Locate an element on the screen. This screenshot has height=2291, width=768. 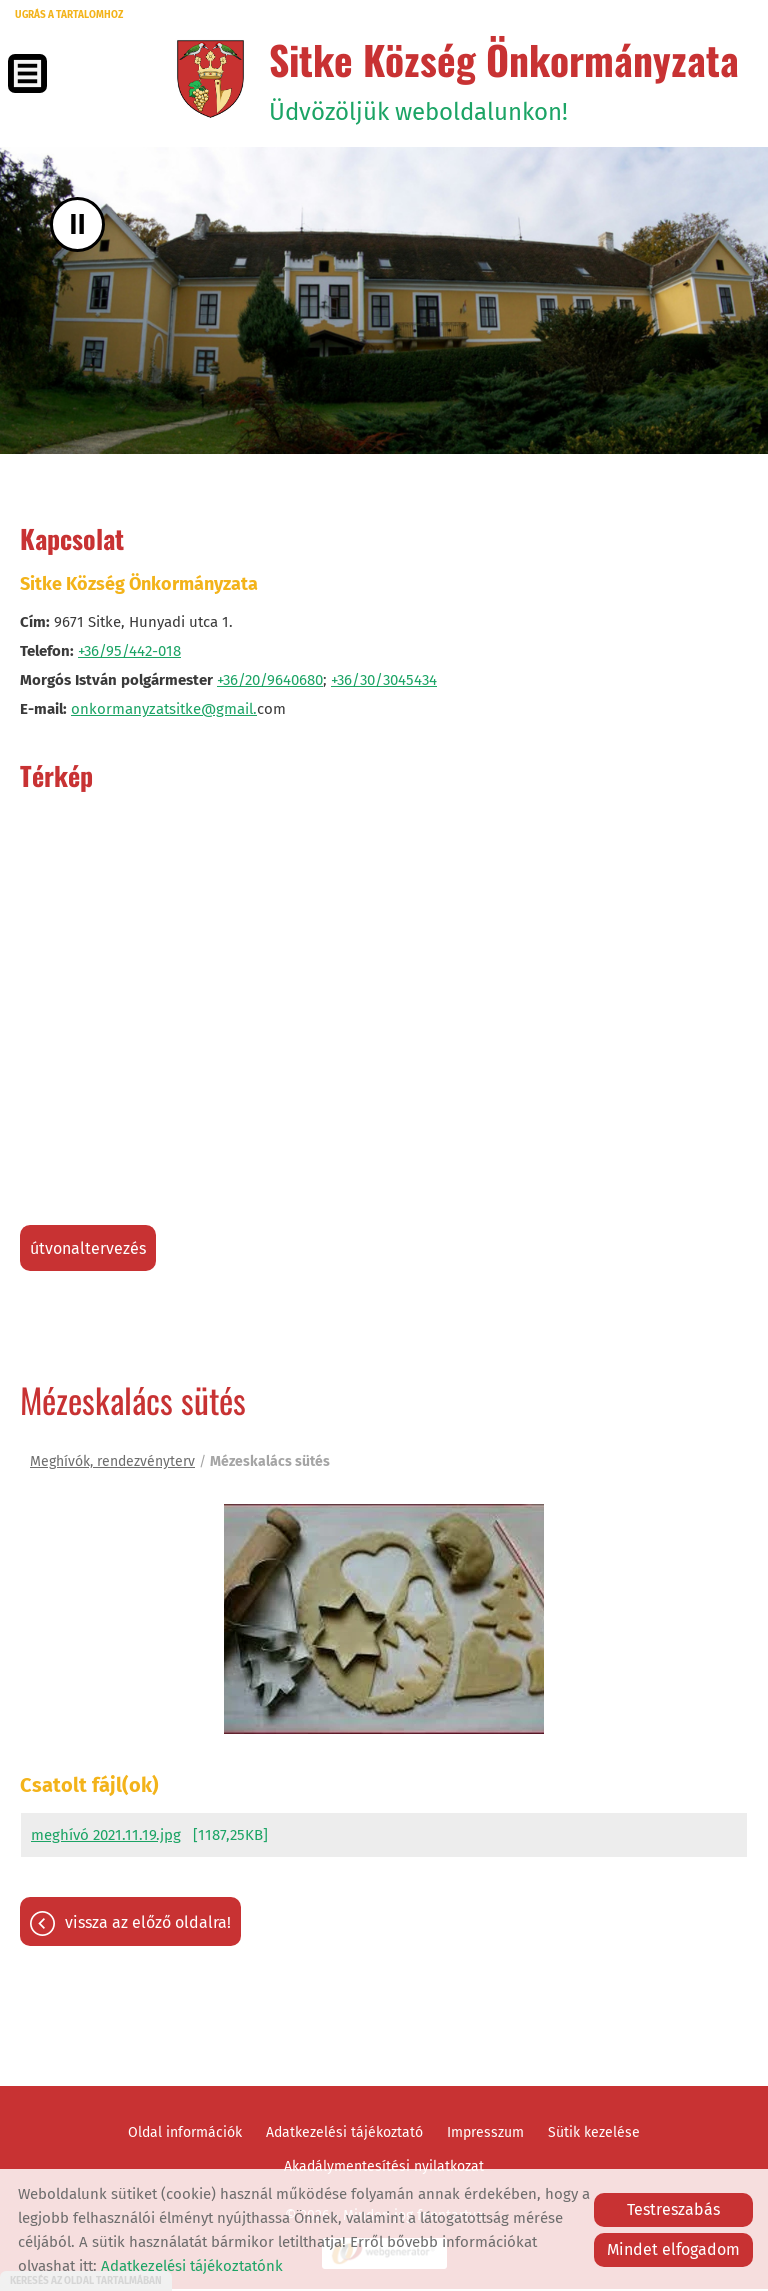
Adatkezelési tájékoztató is located at coordinates (344, 2134).